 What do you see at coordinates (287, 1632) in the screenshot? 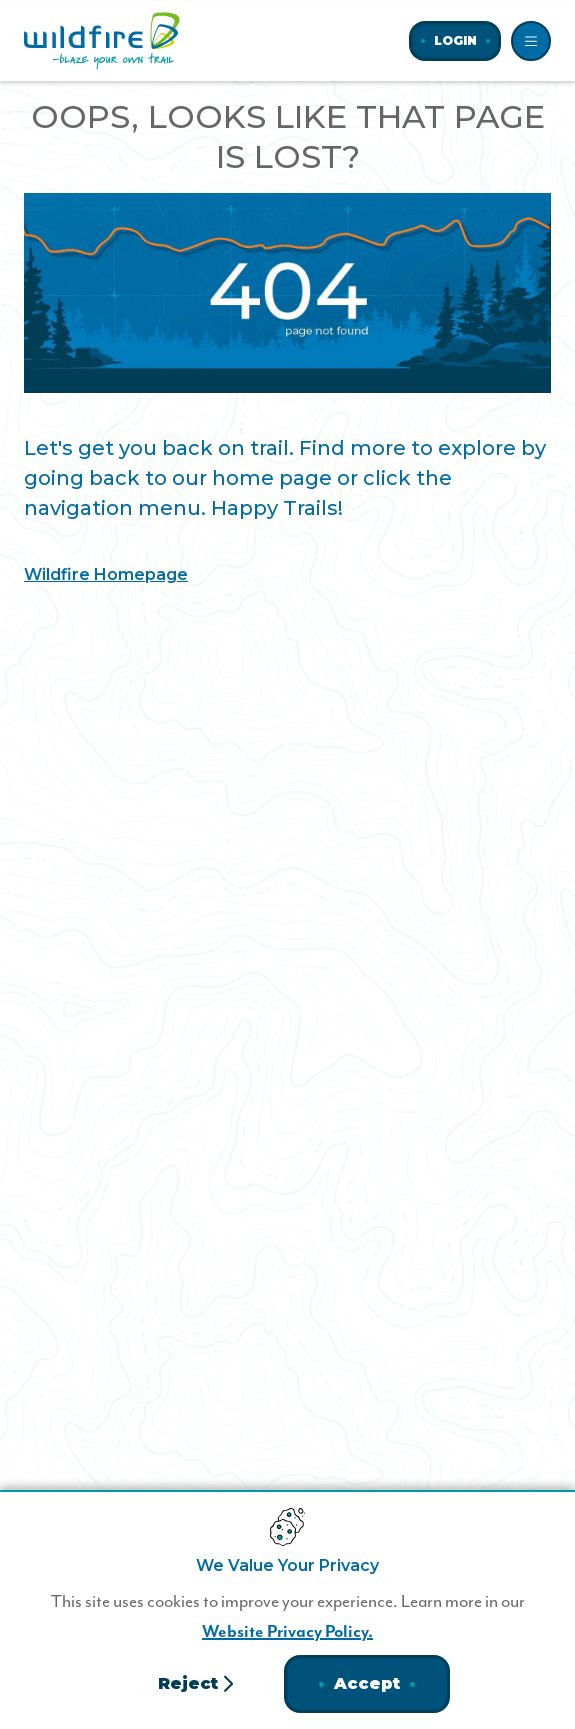
I see `Website Privacy Policy.` at bounding box center [287, 1632].